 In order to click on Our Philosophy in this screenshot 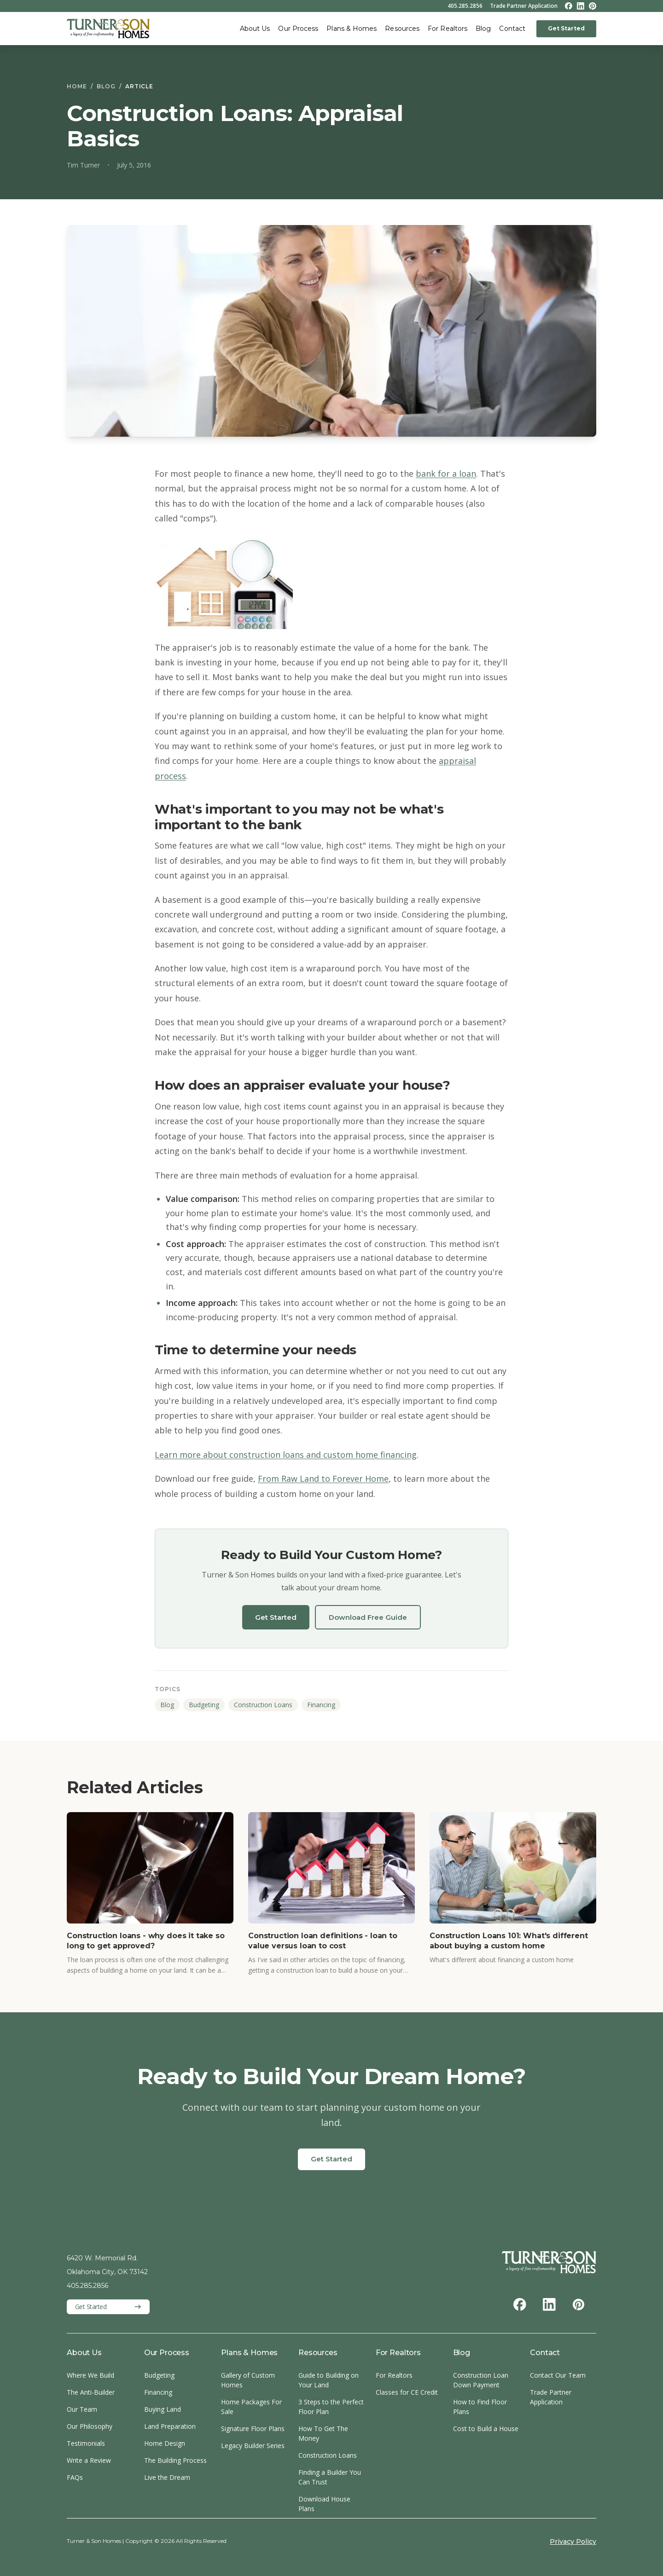, I will do `click(89, 2426)`.